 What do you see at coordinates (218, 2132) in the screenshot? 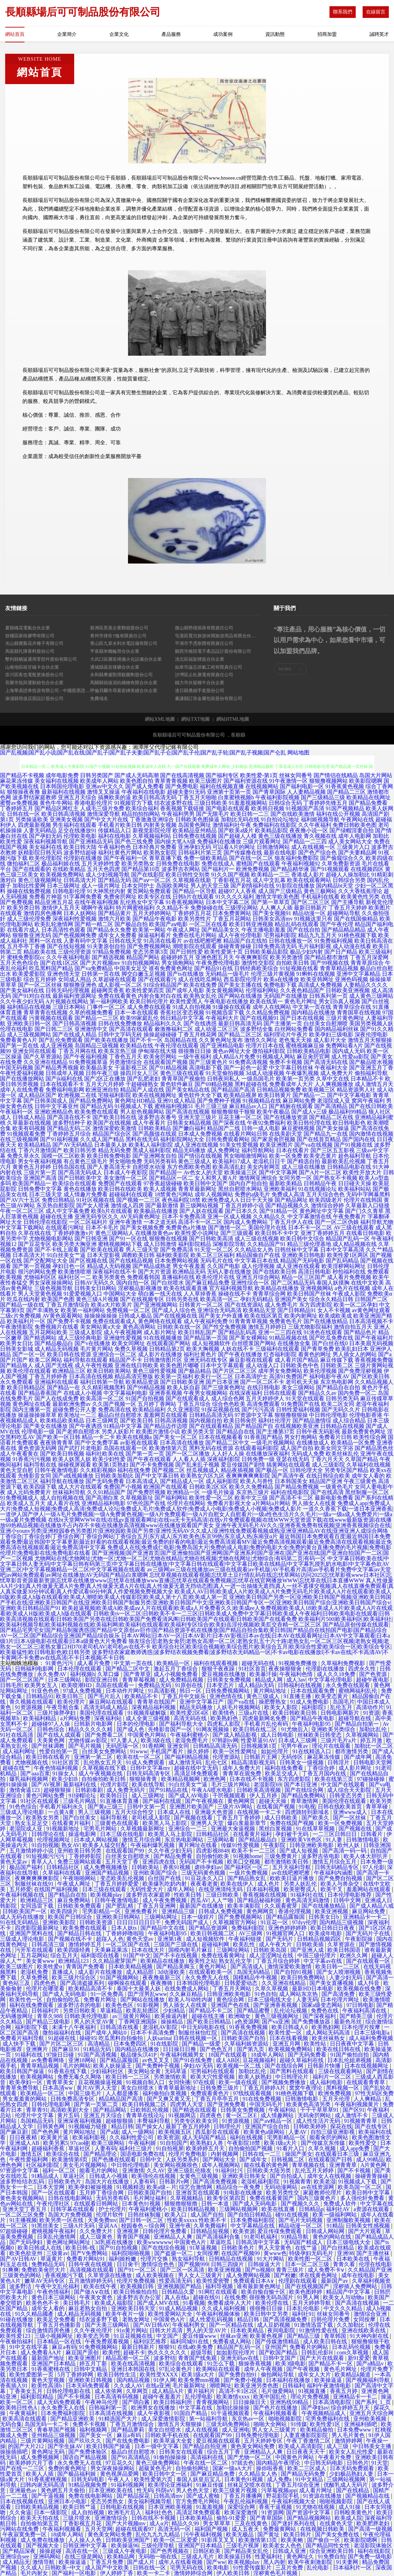
I see `西瓜影音在线观看` at bounding box center [218, 2132].